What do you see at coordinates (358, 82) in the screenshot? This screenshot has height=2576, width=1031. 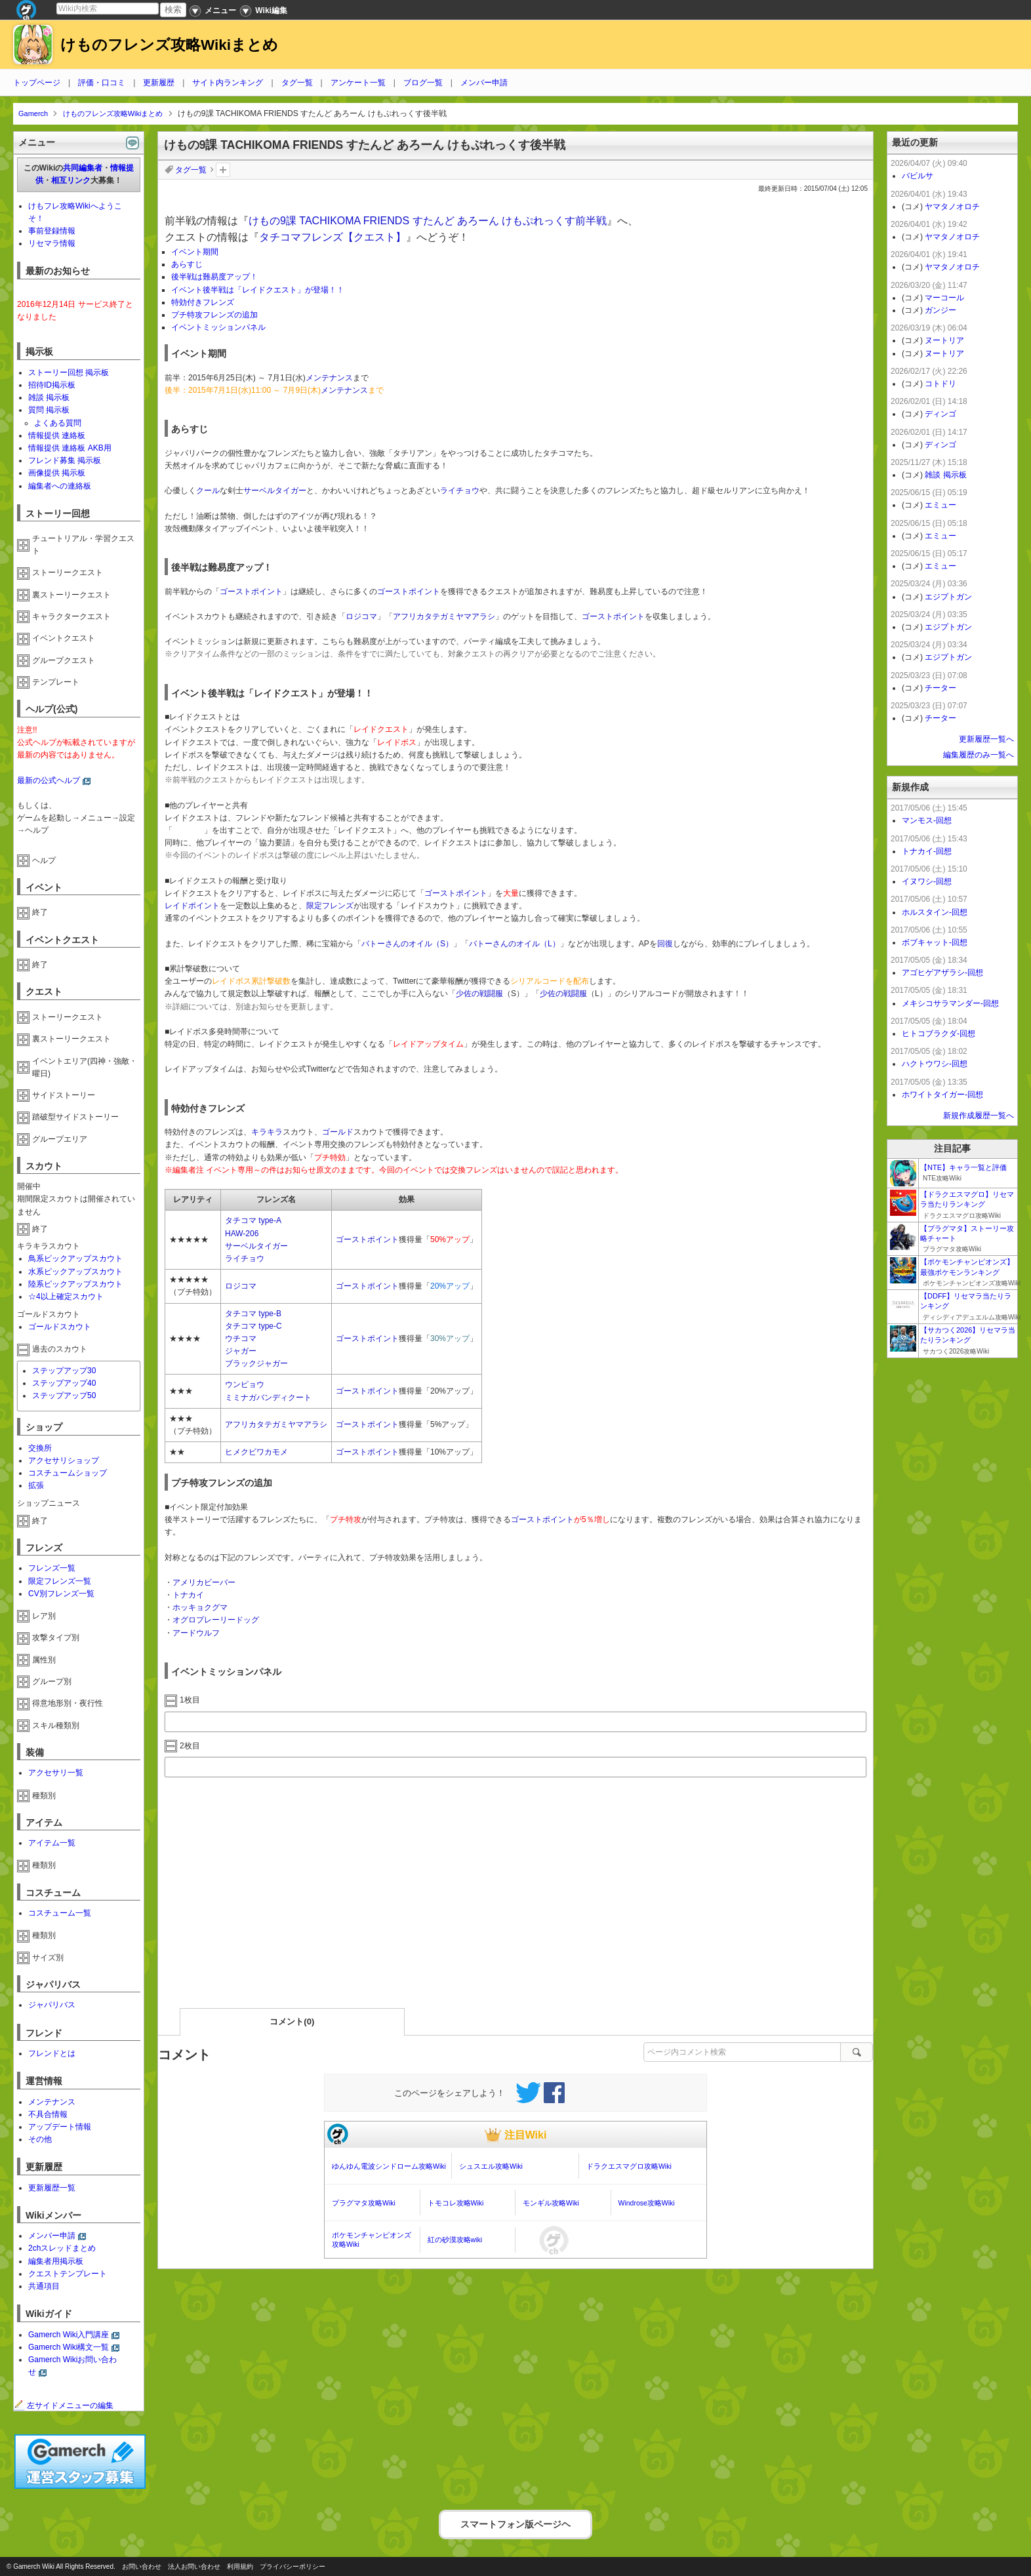 I see `アンケート一覧` at bounding box center [358, 82].